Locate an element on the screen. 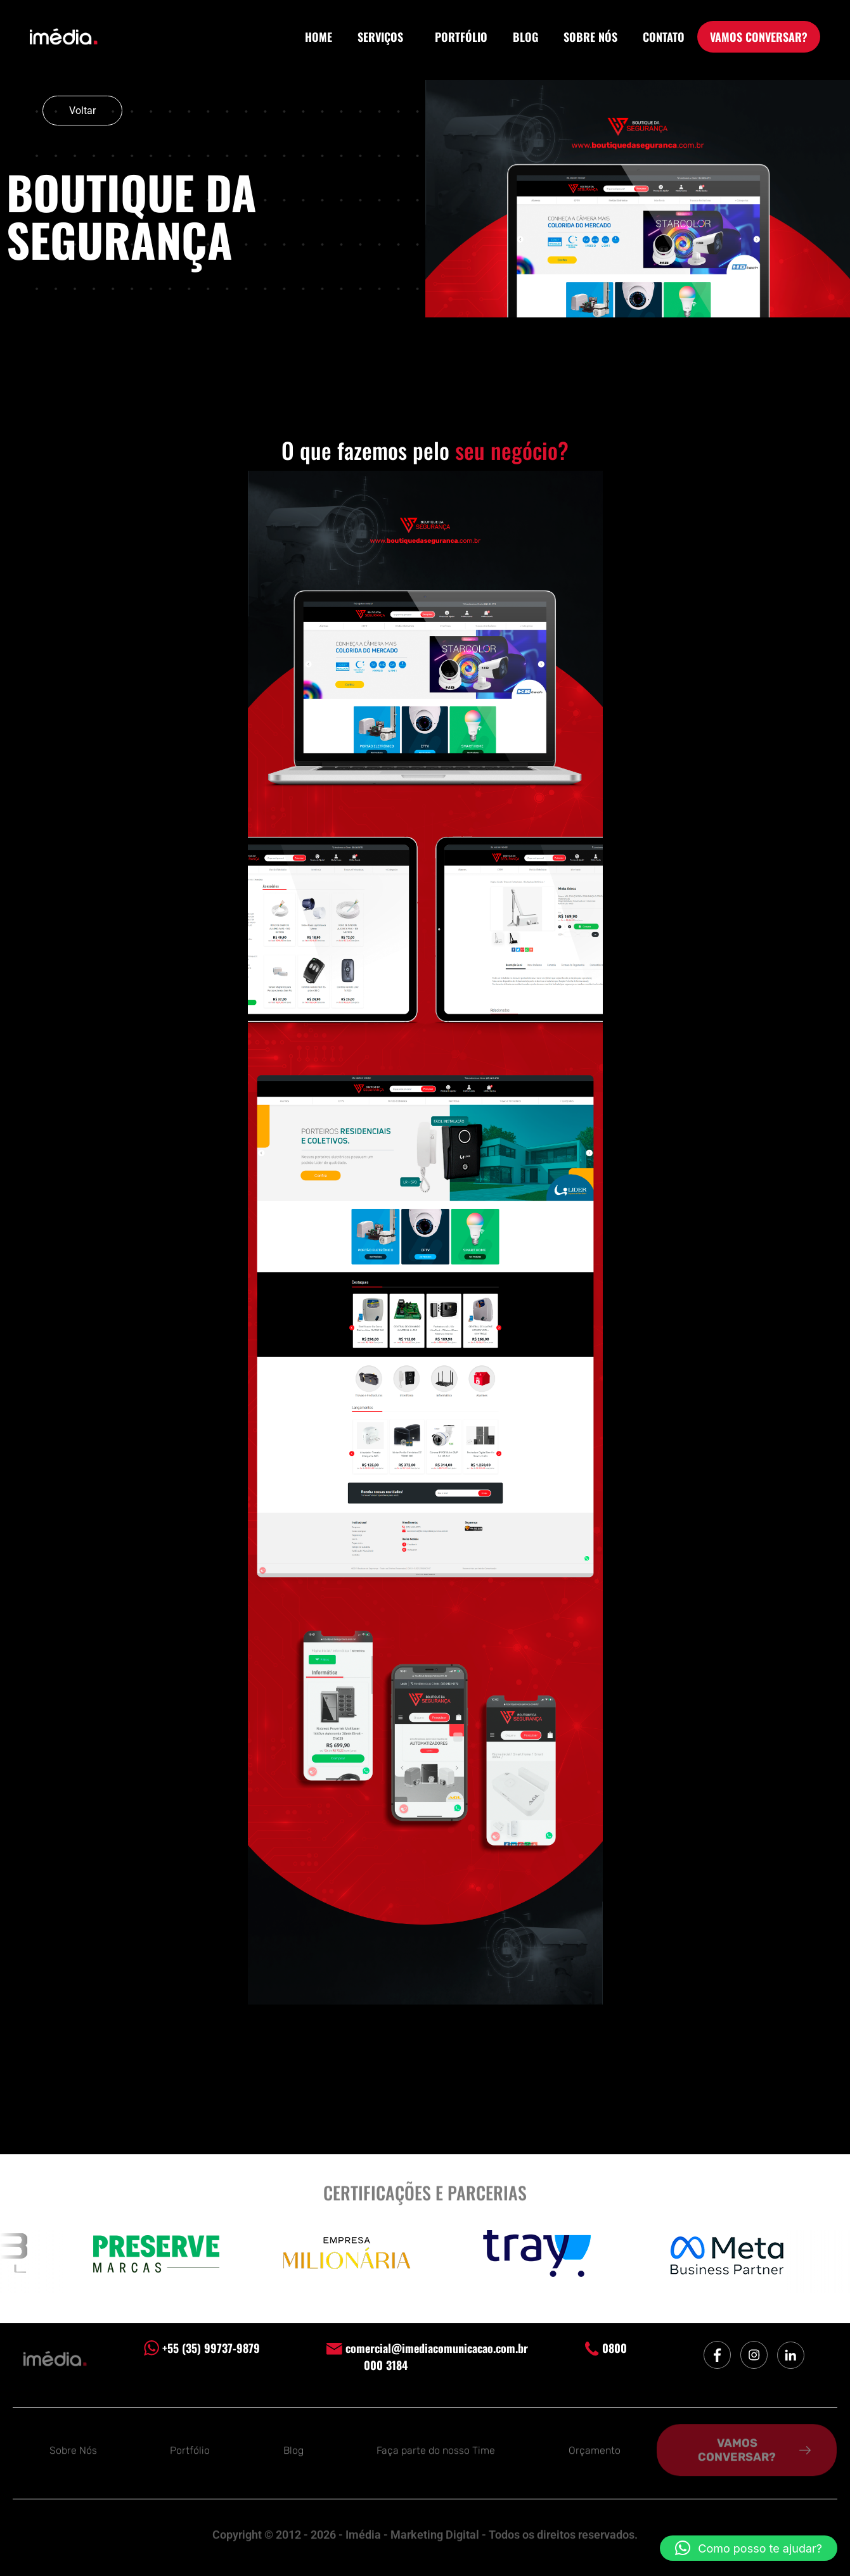  Blog is located at coordinates (293, 2448).